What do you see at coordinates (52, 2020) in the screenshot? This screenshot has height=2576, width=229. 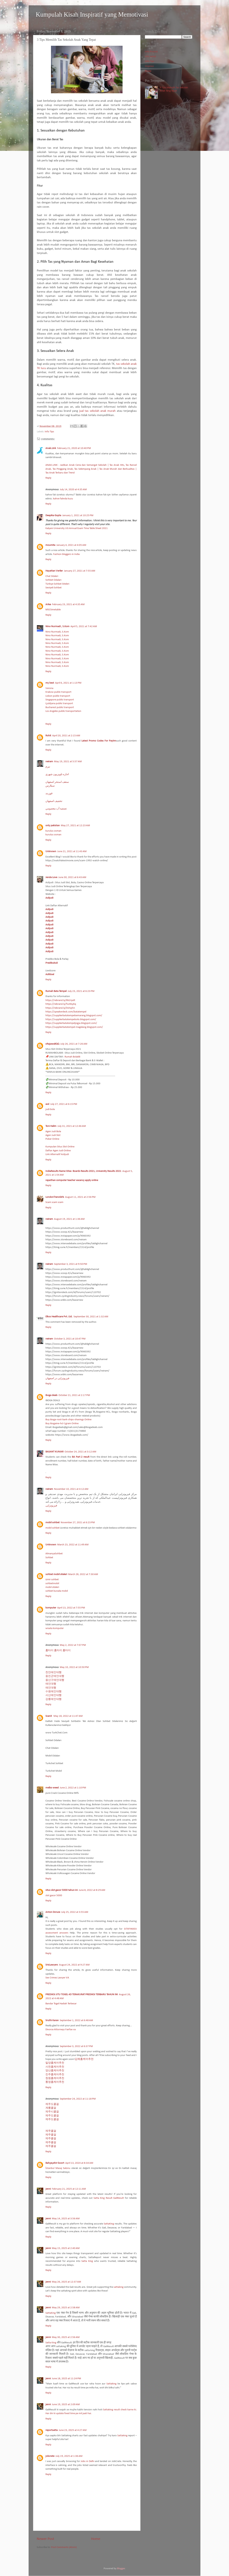 I see `Sruthi Karan` at bounding box center [52, 2020].